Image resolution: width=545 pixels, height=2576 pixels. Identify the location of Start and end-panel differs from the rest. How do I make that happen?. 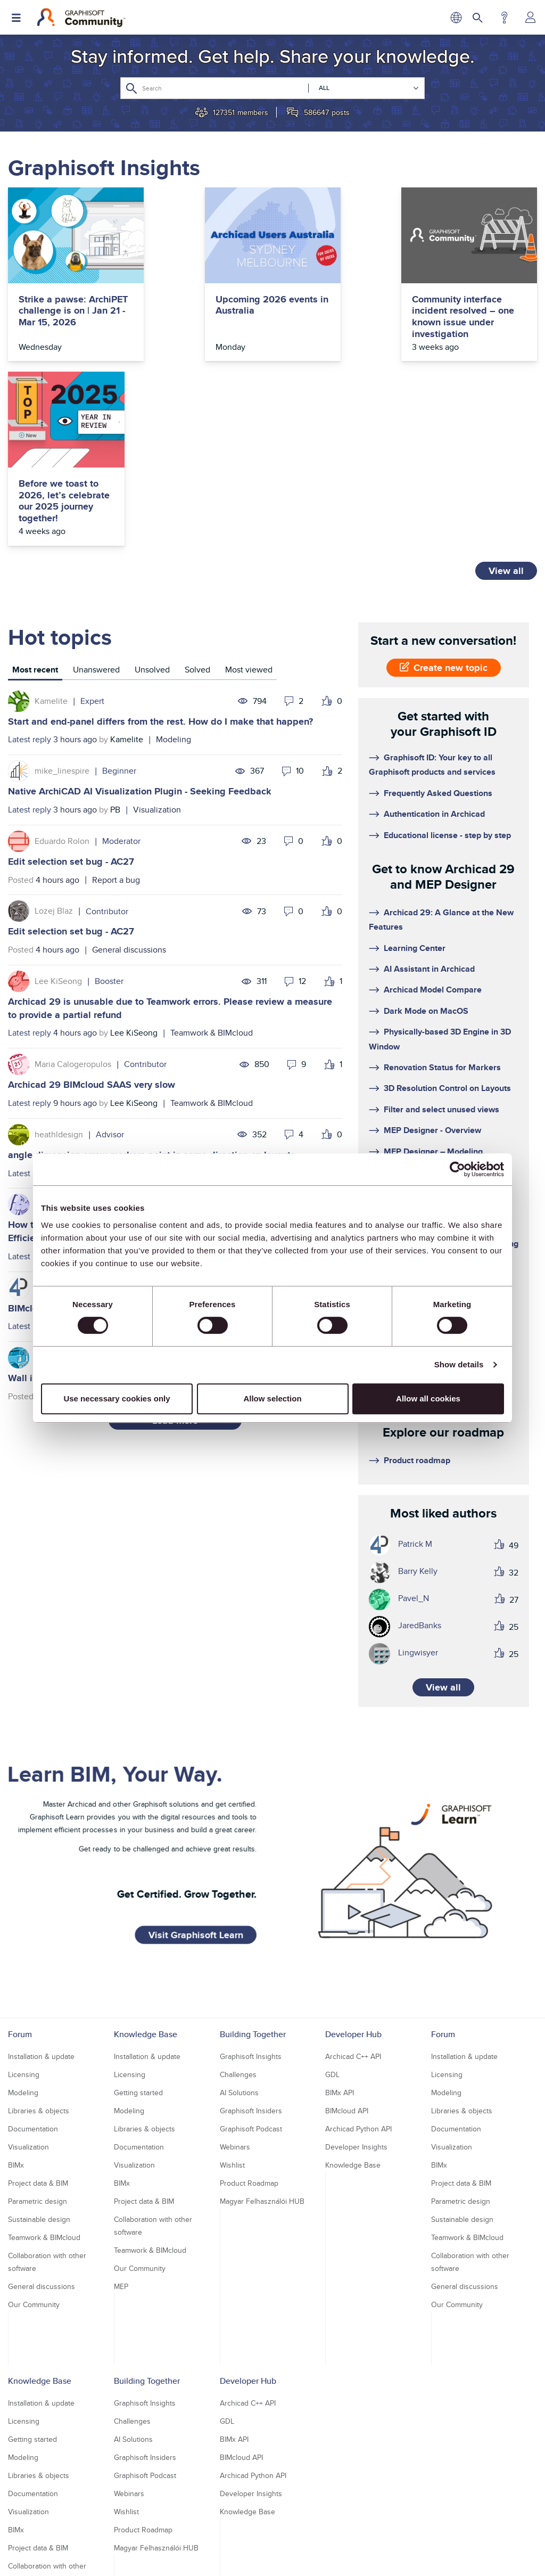
(160, 537).